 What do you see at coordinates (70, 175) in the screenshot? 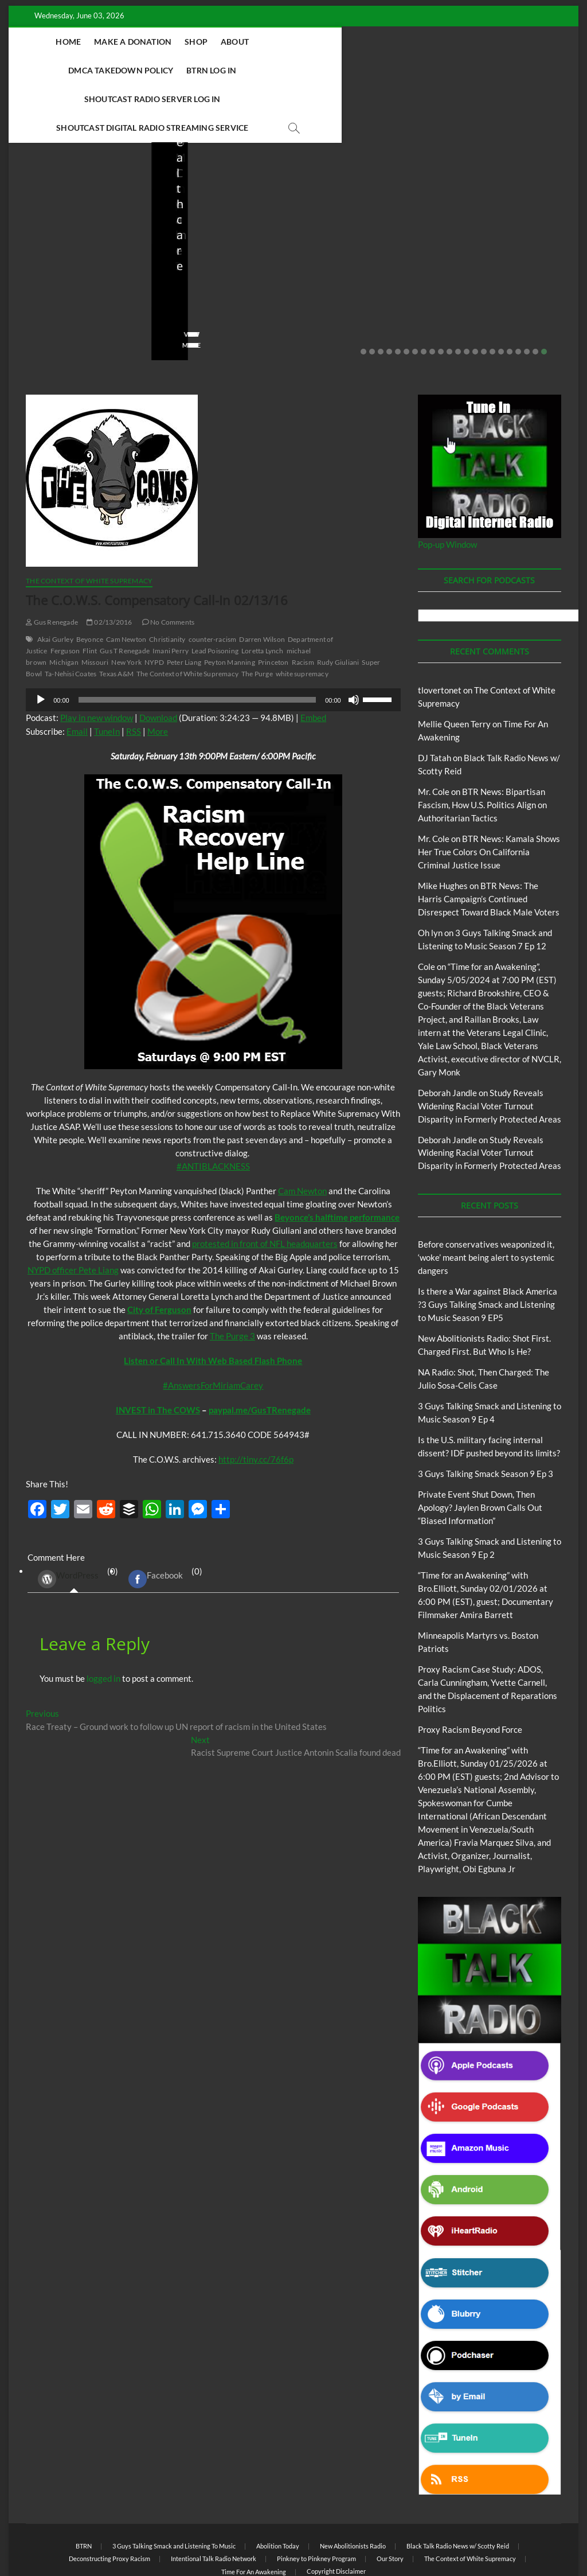
I see `BTRN` at bounding box center [70, 175].